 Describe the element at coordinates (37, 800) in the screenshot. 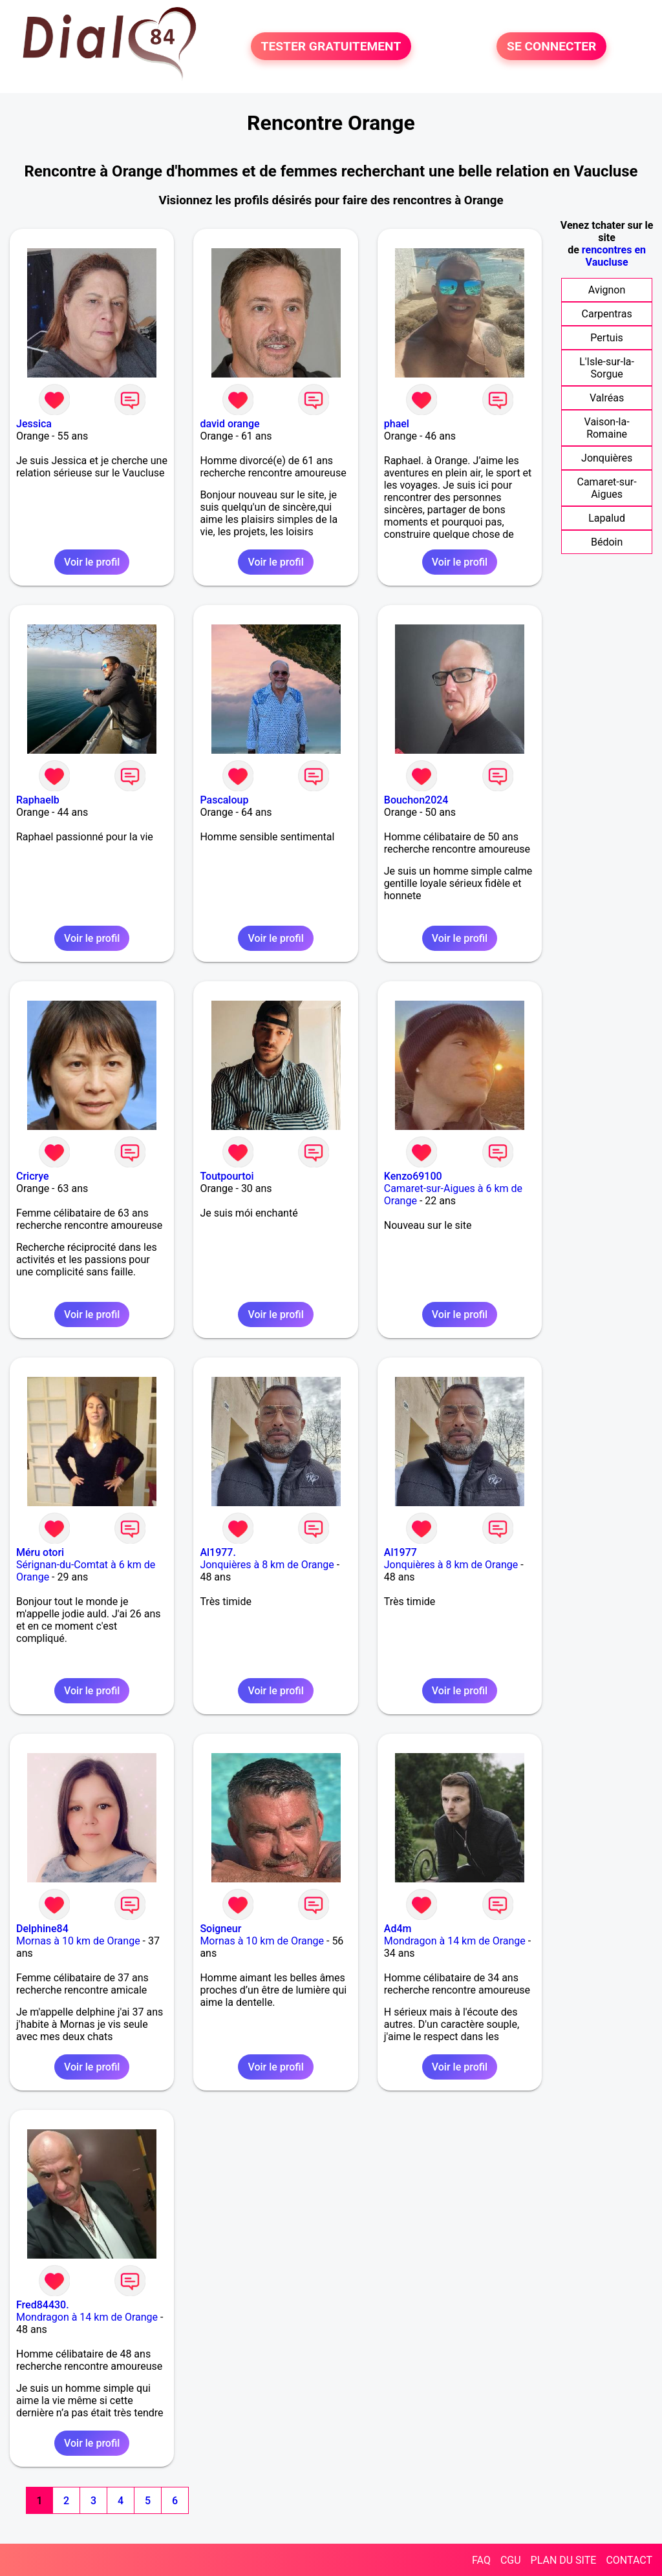

I see `Raphaelb` at that location.